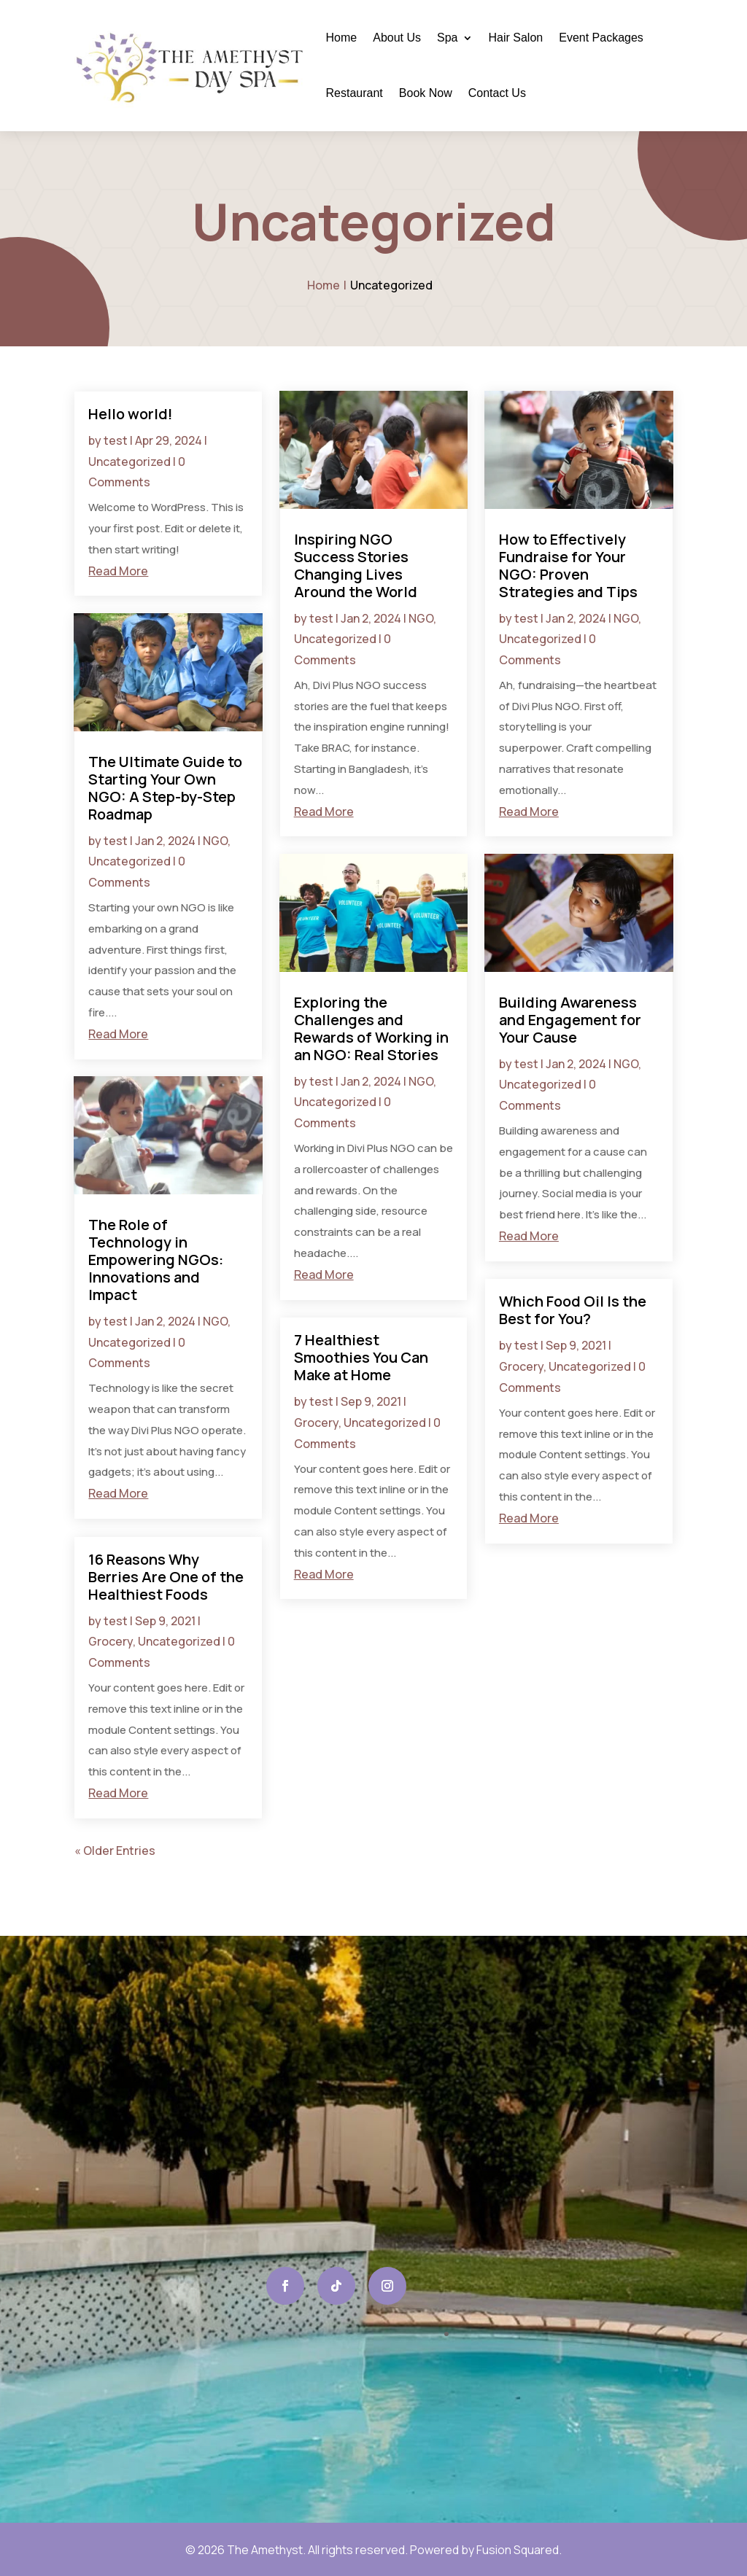 The width and height of the screenshot is (747, 2576). I want to click on Restaurant, so click(354, 93).